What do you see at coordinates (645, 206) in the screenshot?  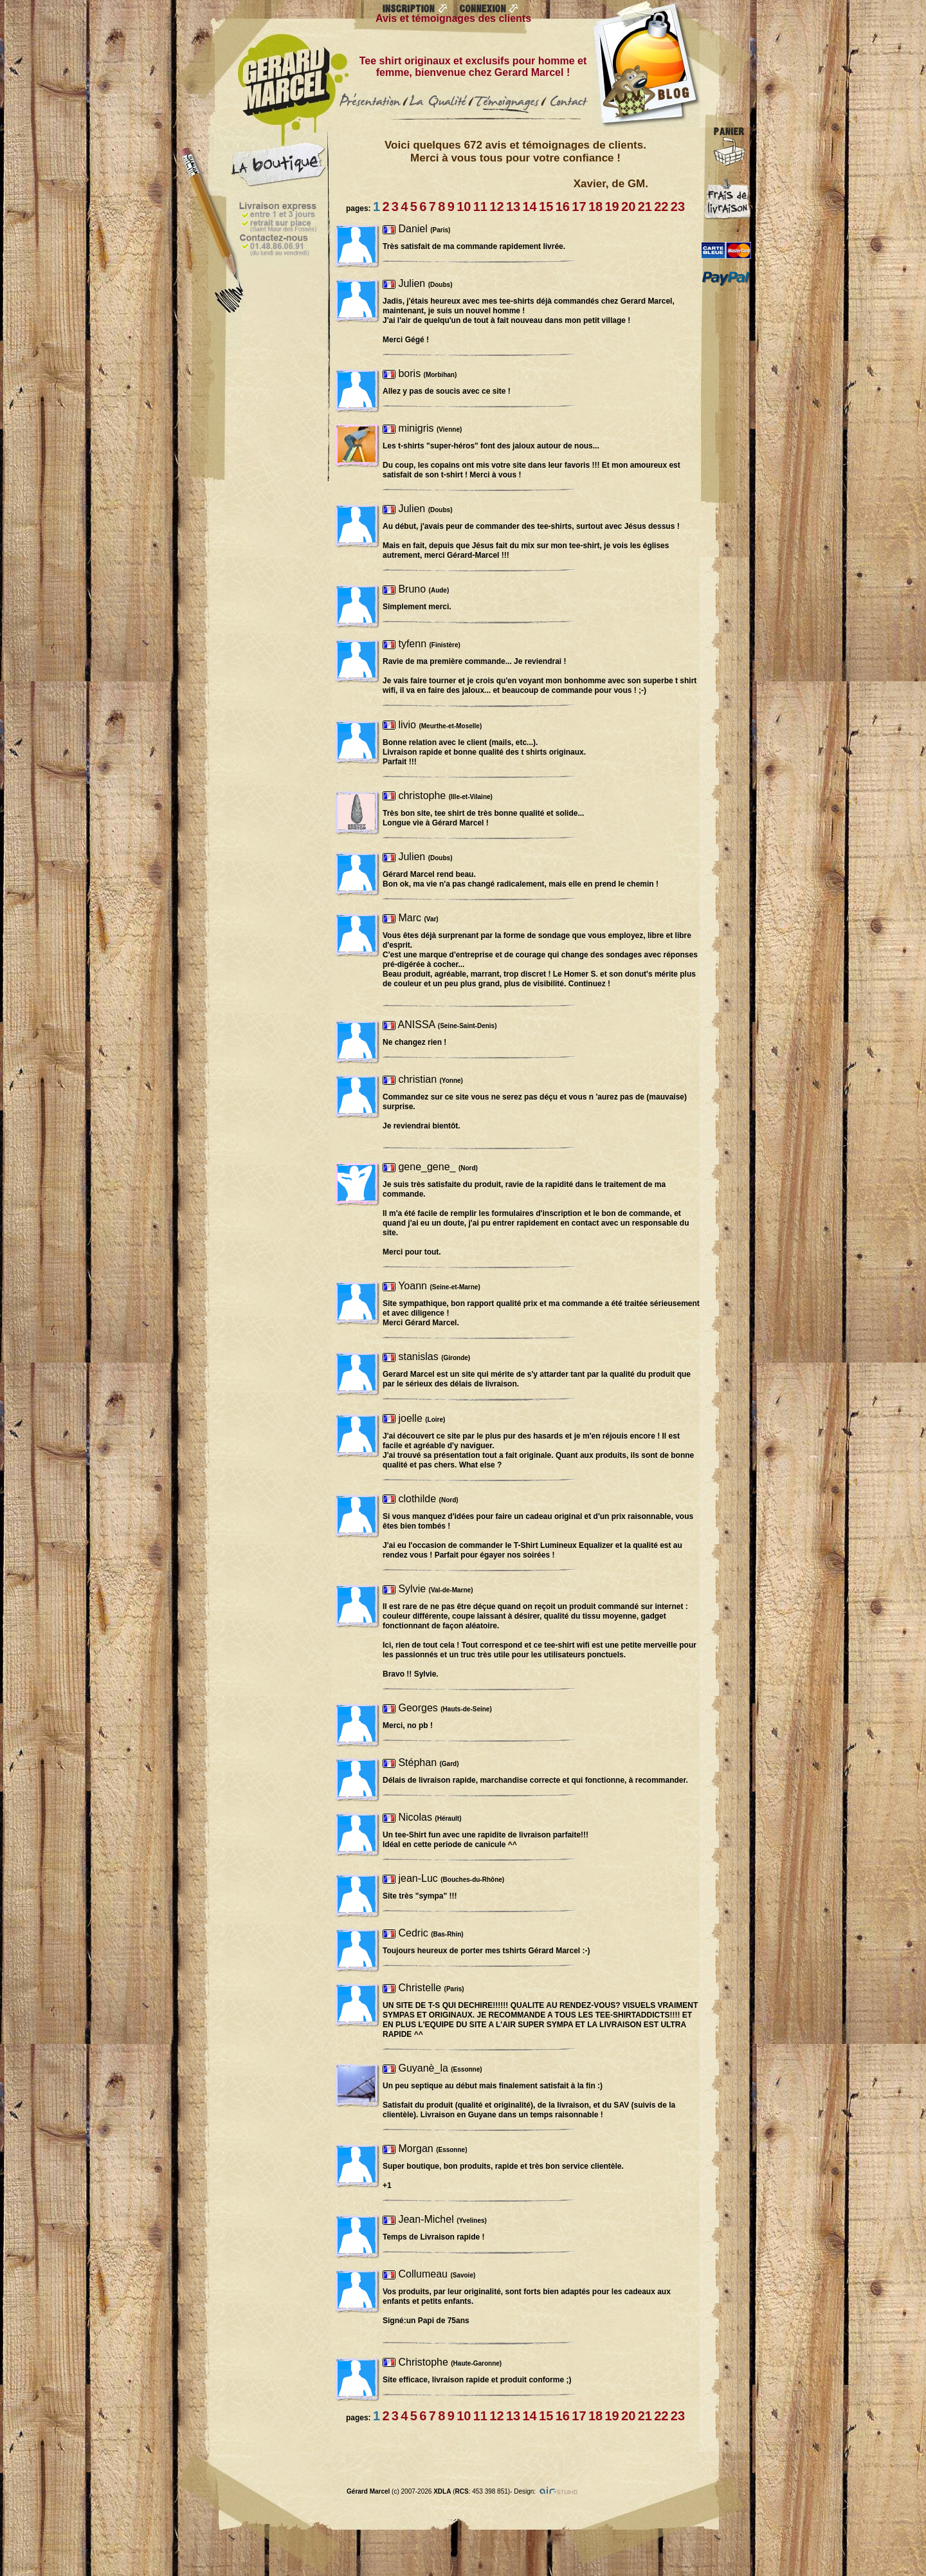 I see `21` at bounding box center [645, 206].